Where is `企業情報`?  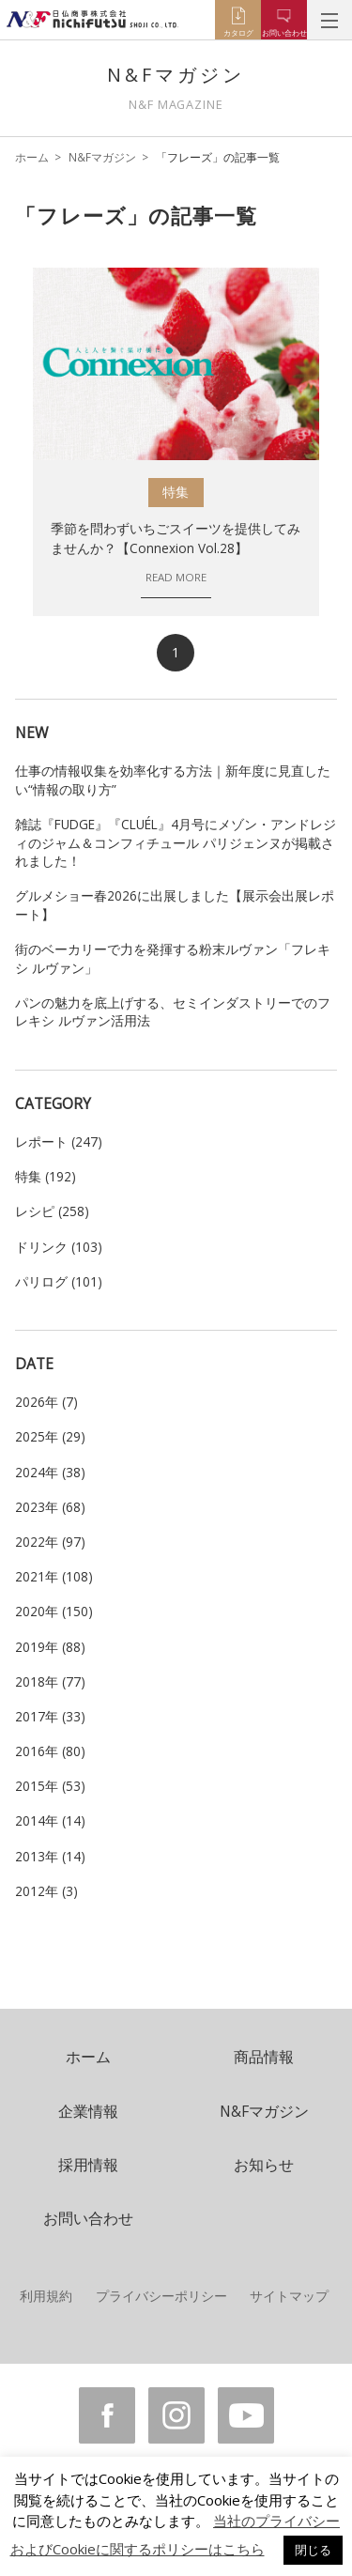
企業情報 is located at coordinates (88, 2111).